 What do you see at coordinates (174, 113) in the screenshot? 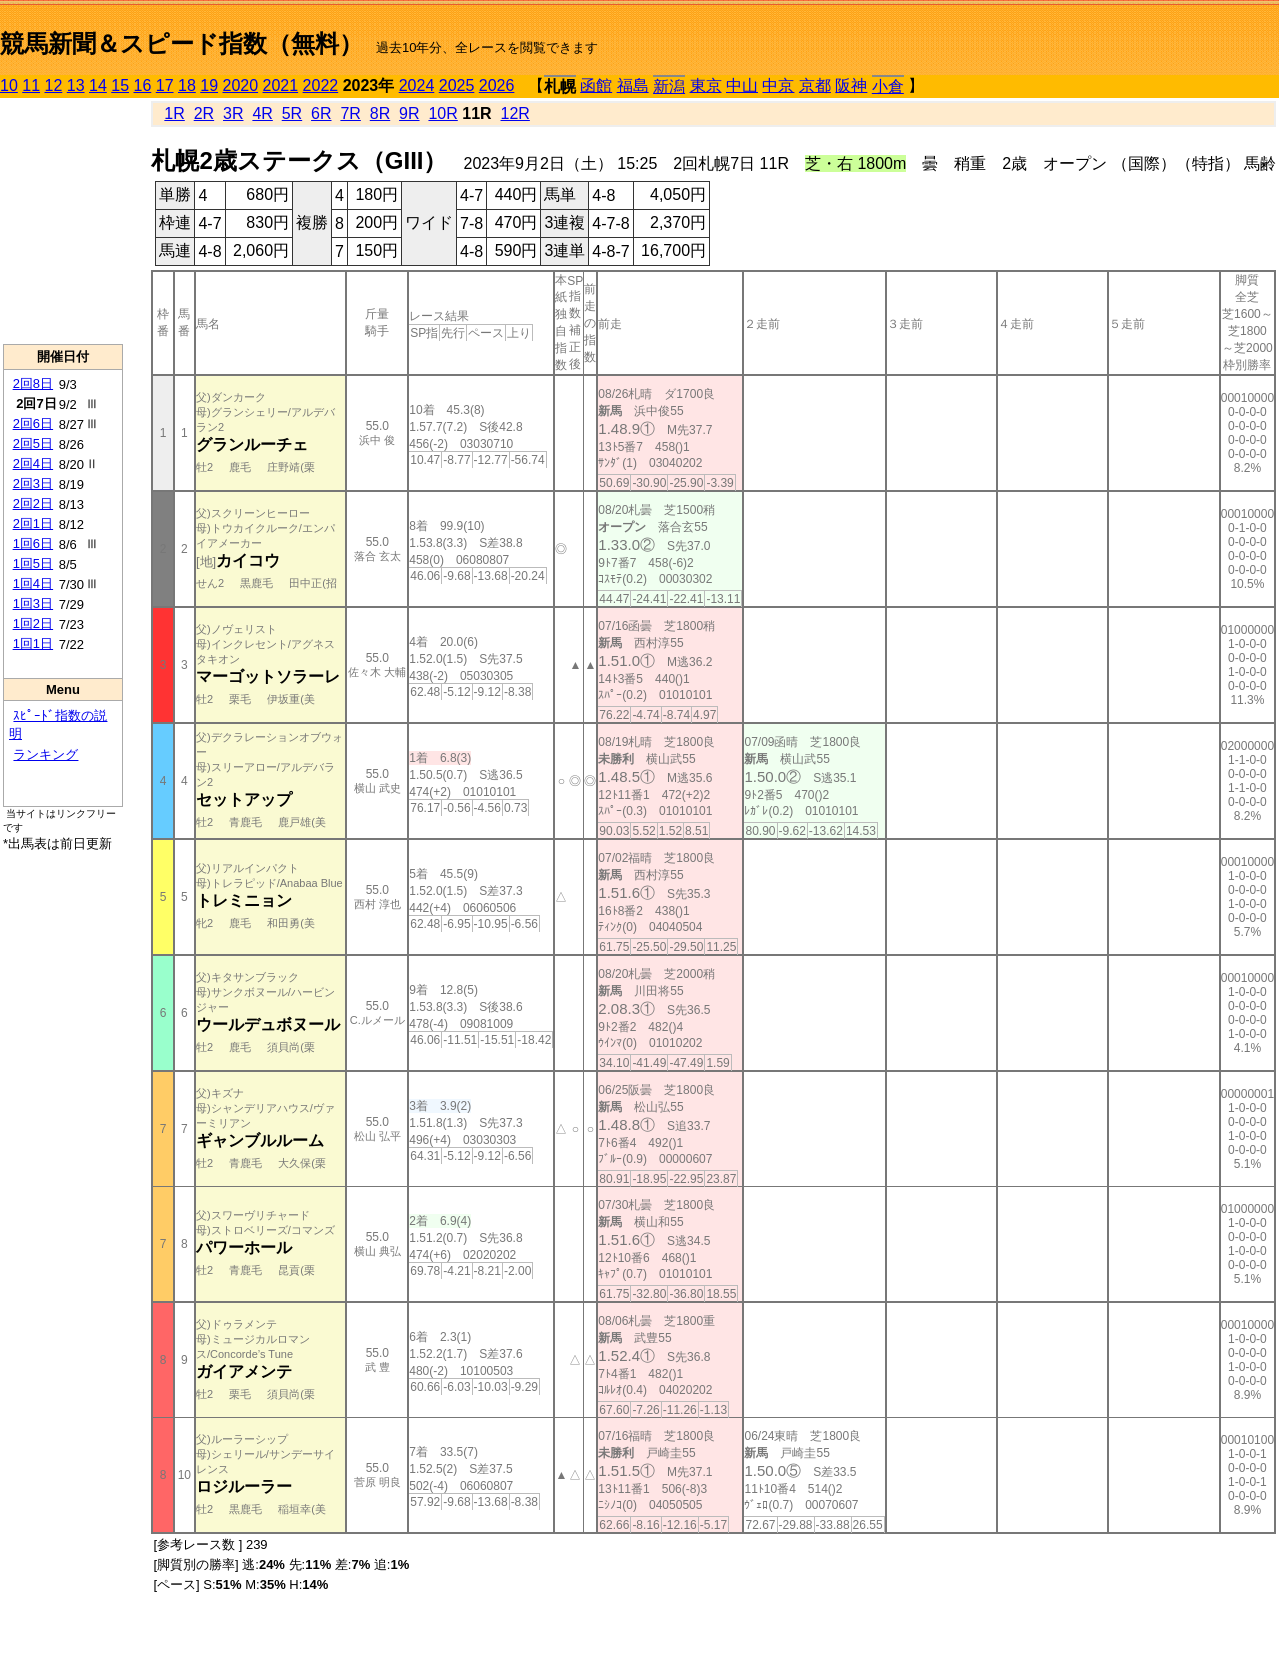
I see `1R` at bounding box center [174, 113].